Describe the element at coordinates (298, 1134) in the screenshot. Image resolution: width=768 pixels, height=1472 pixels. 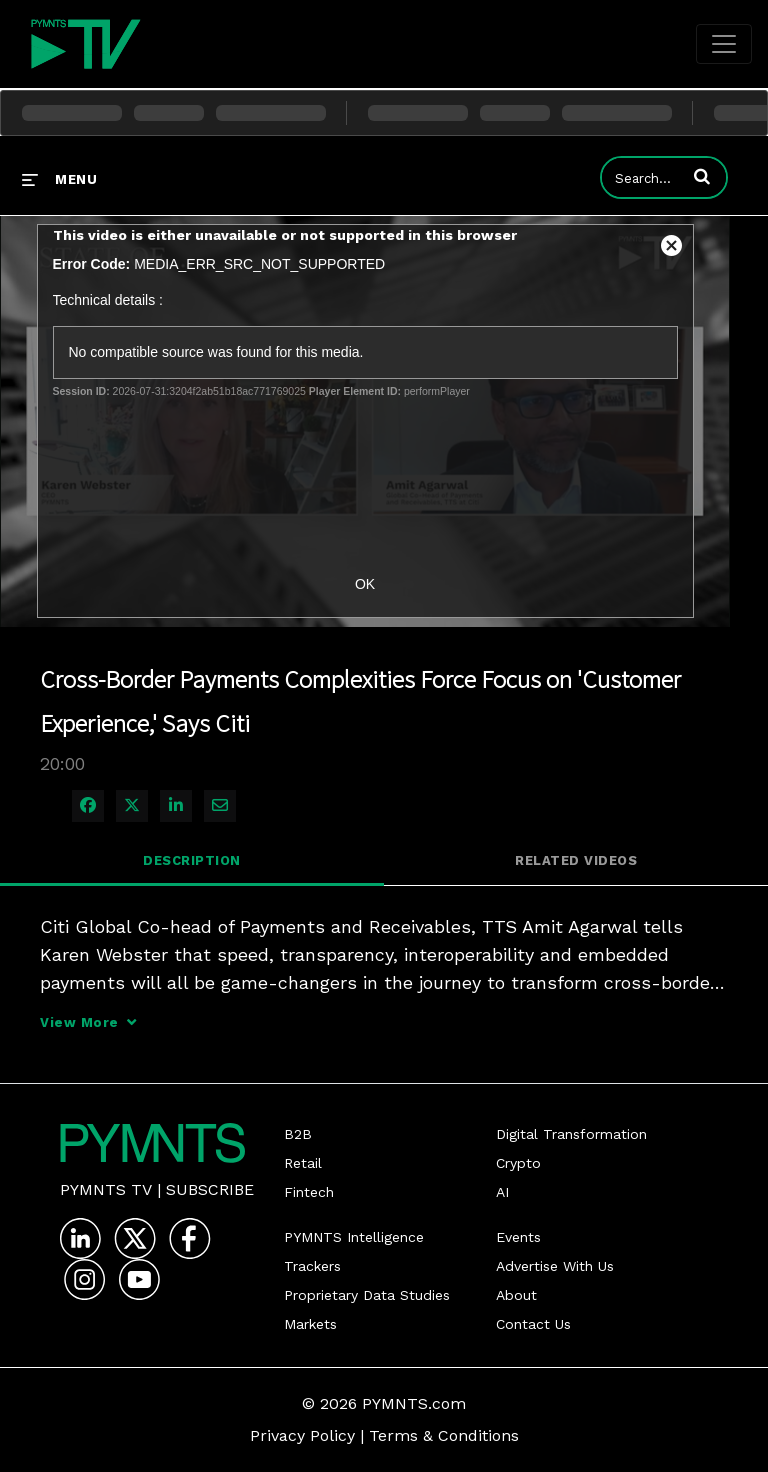
I see `B2B` at that location.